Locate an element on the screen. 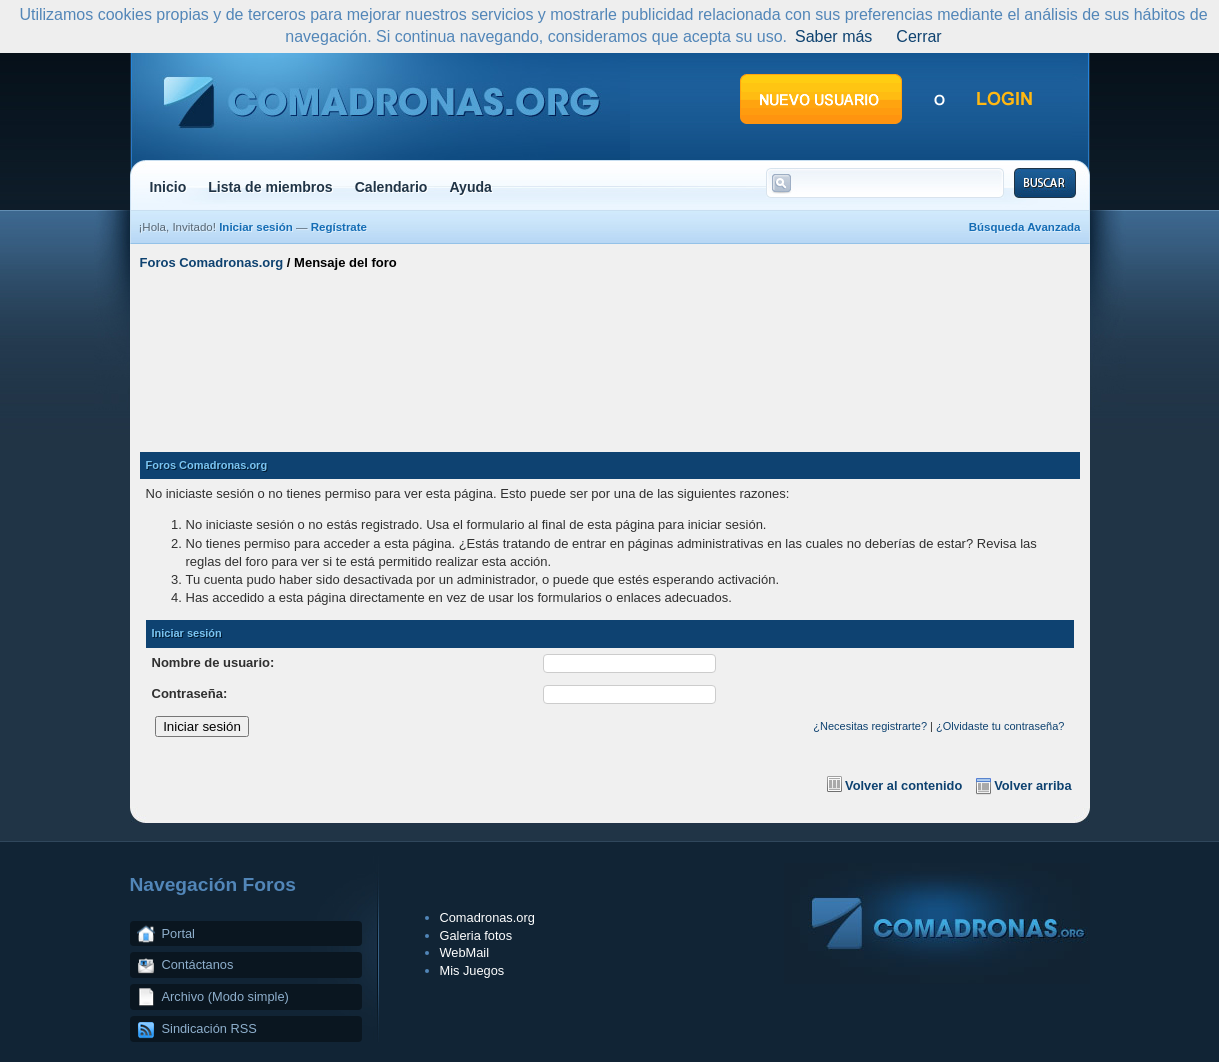 This screenshot has width=1219, height=1062. Archivo (Modo simple) is located at coordinates (225, 996).